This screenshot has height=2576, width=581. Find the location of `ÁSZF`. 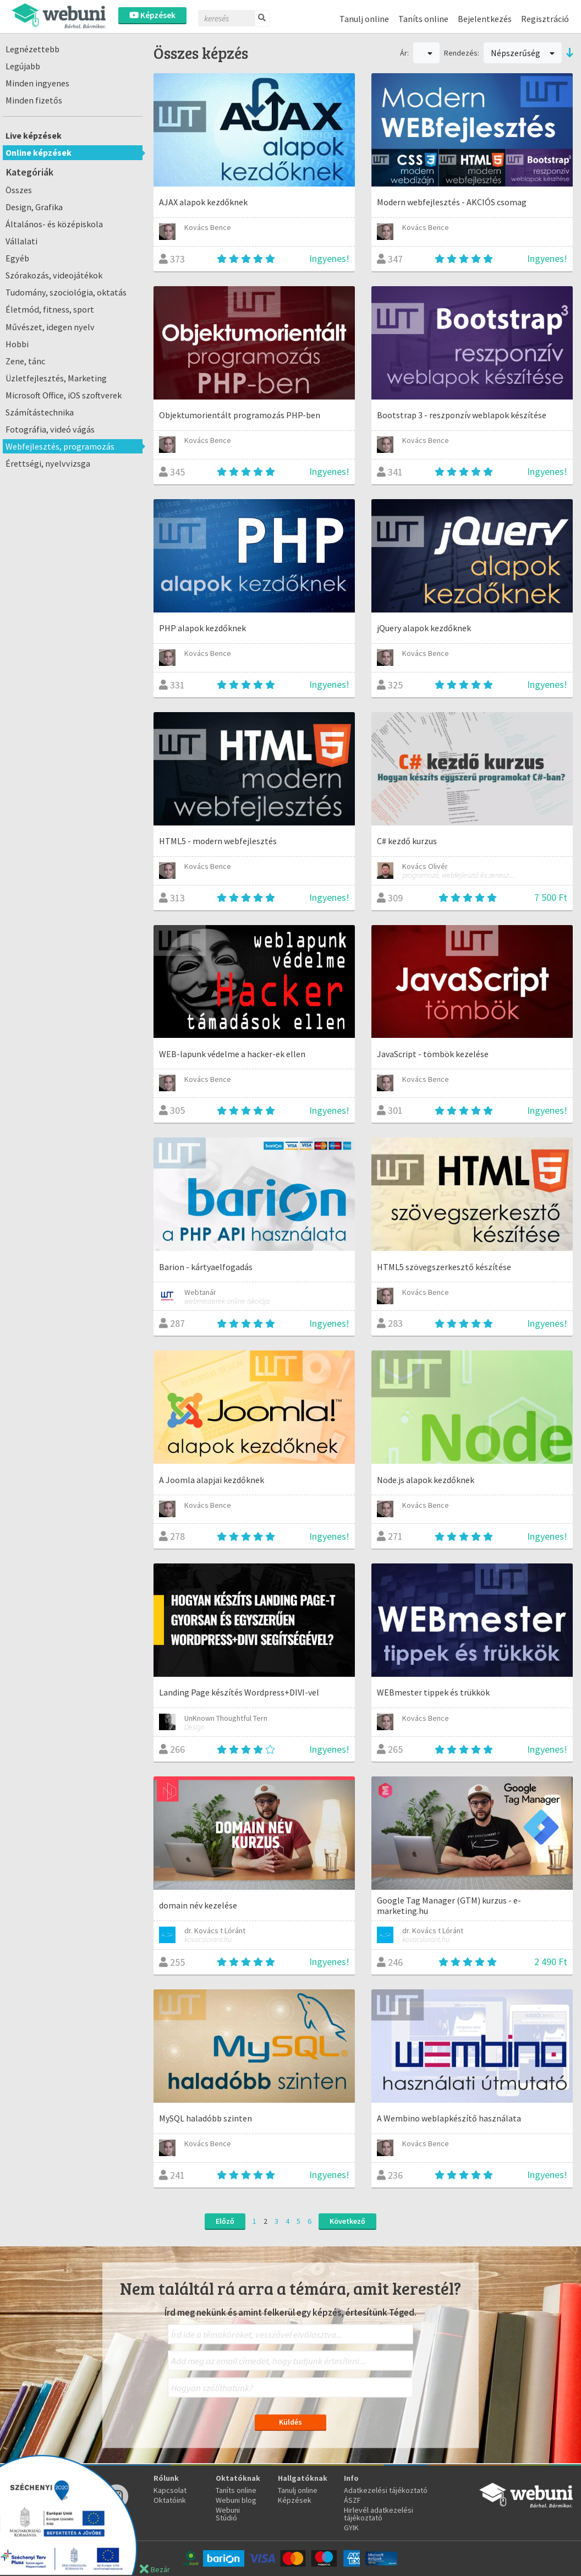

ÁSZF is located at coordinates (352, 2500).